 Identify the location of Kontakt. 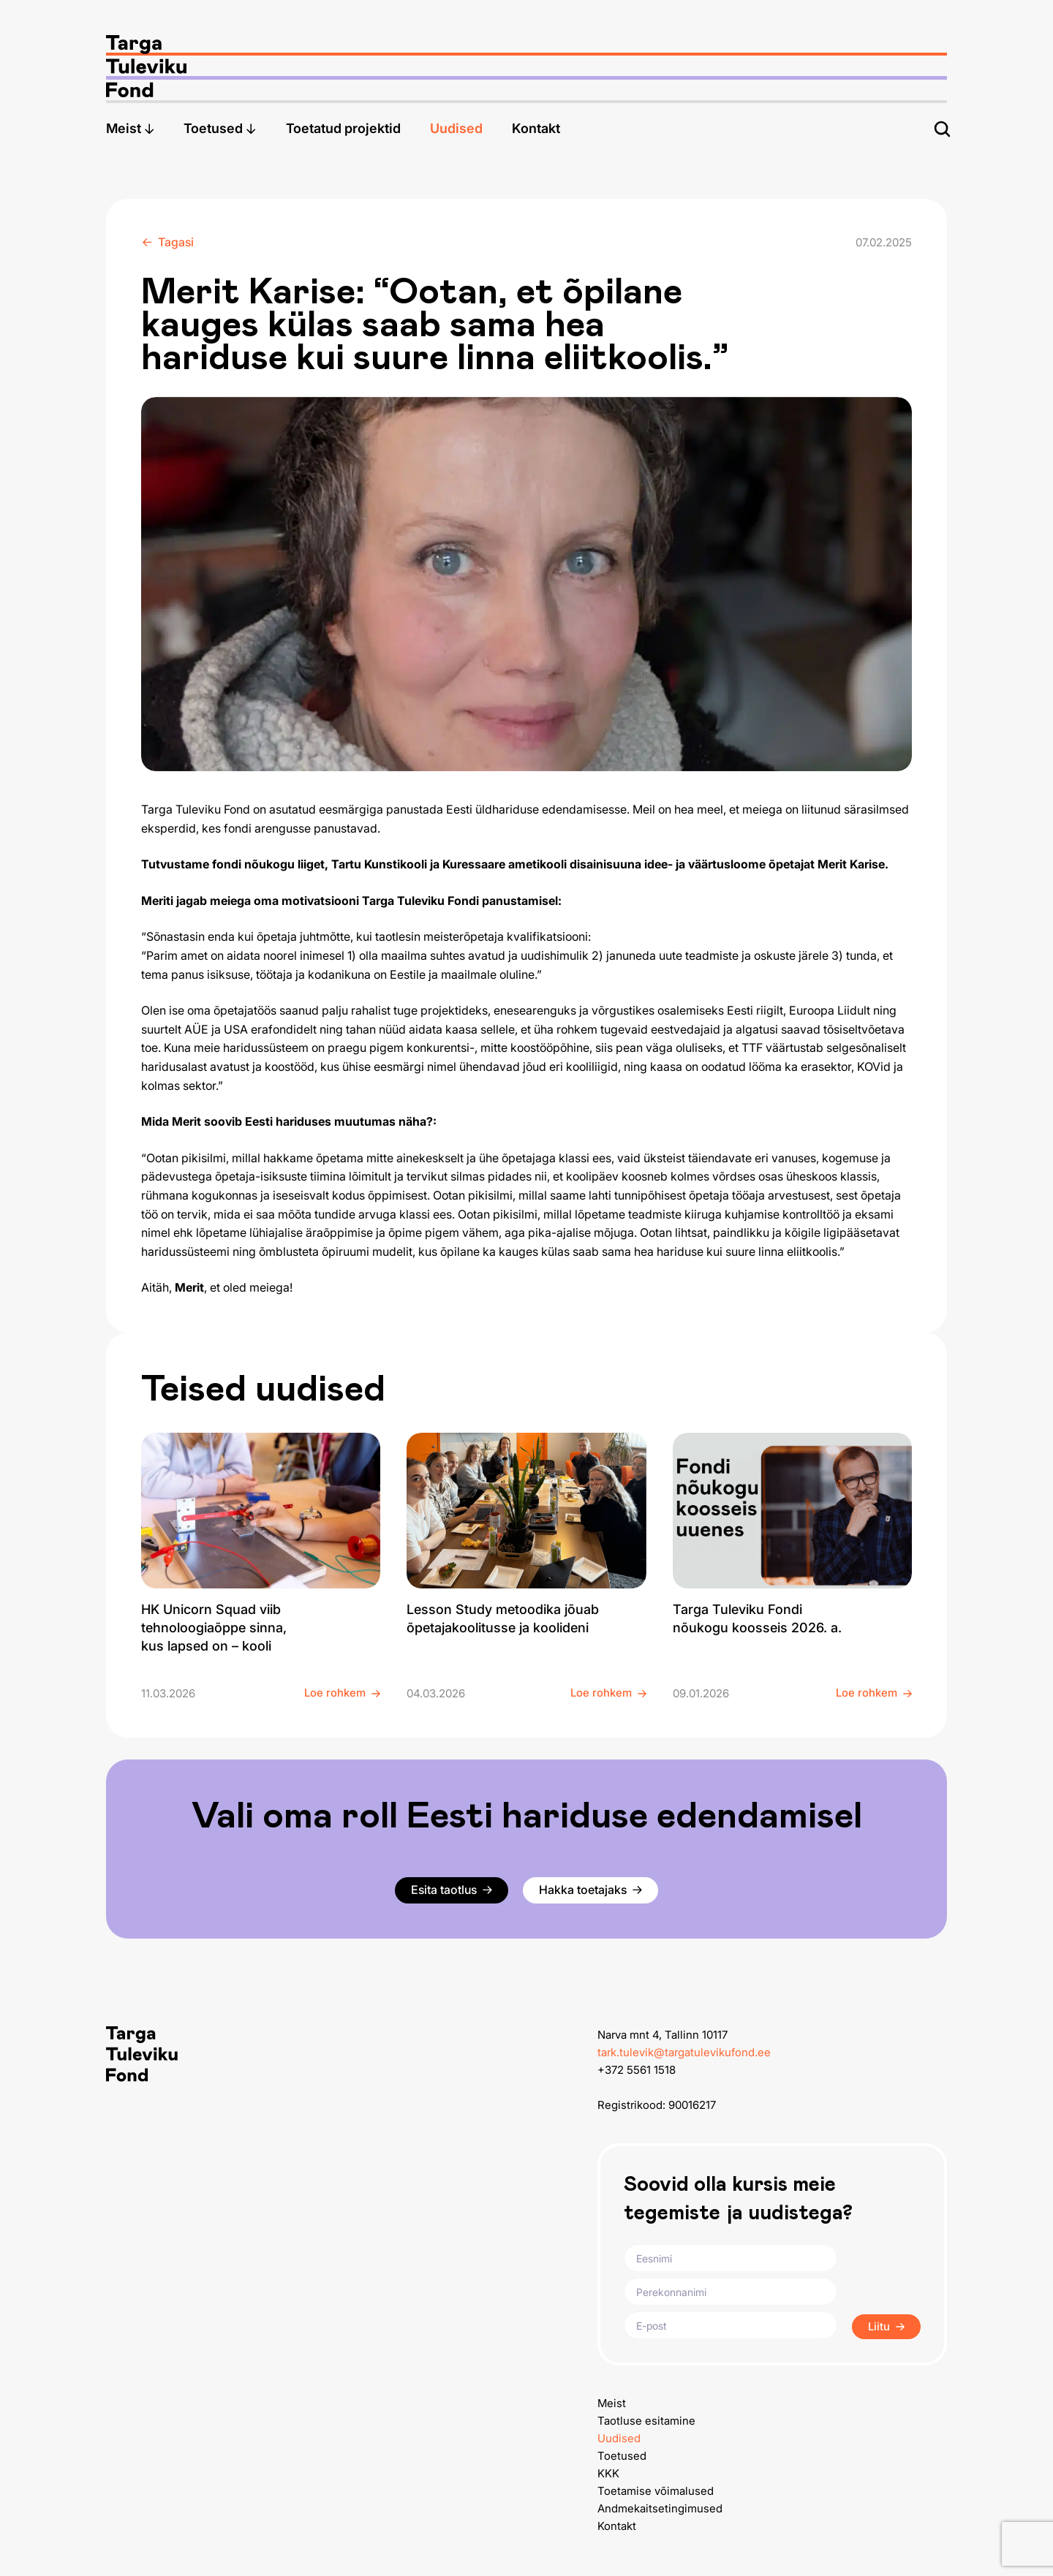
(536, 128).